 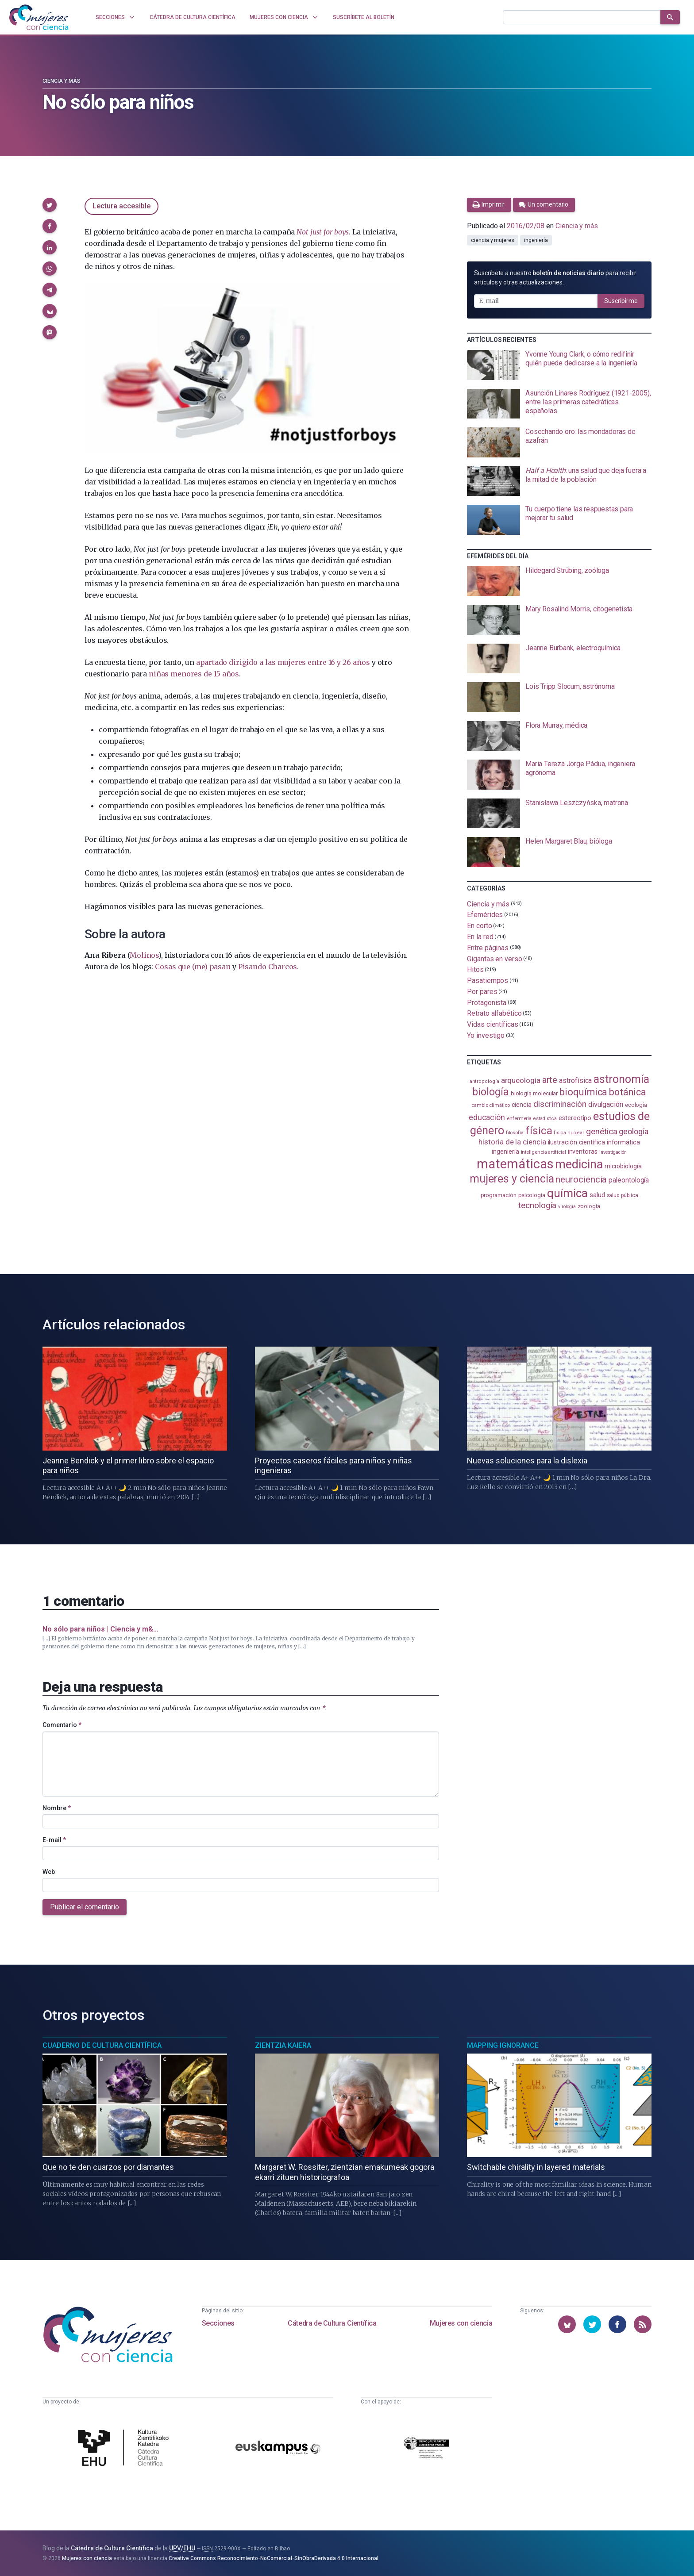 What do you see at coordinates (283, 2045) in the screenshot?
I see `Zientzia Kaiera` at bounding box center [283, 2045].